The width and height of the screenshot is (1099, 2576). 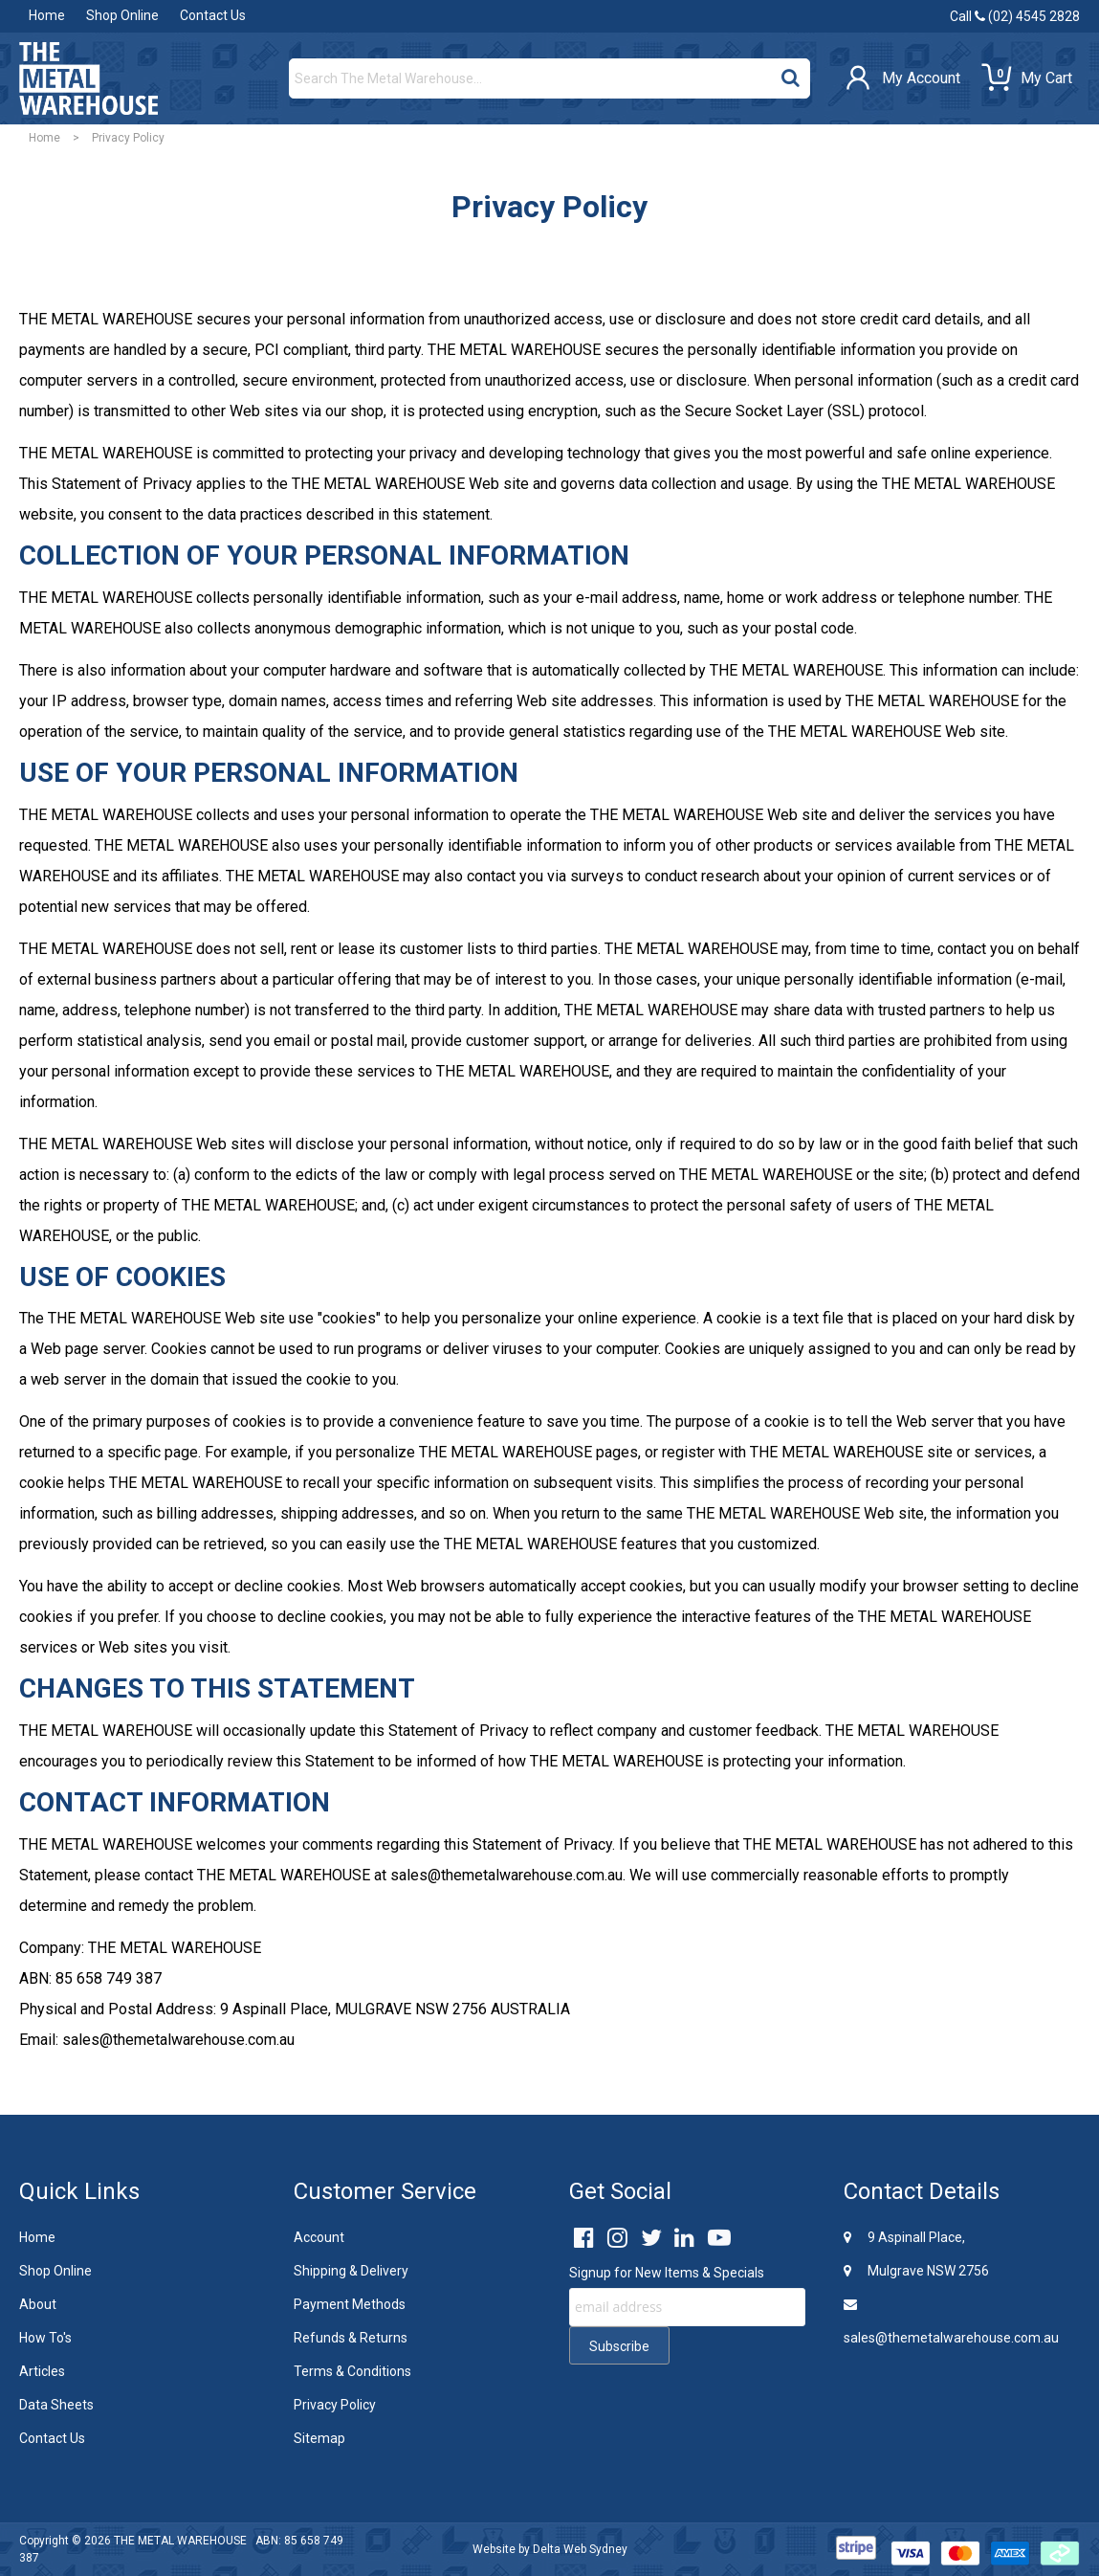 What do you see at coordinates (319, 2237) in the screenshot?
I see `Account` at bounding box center [319, 2237].